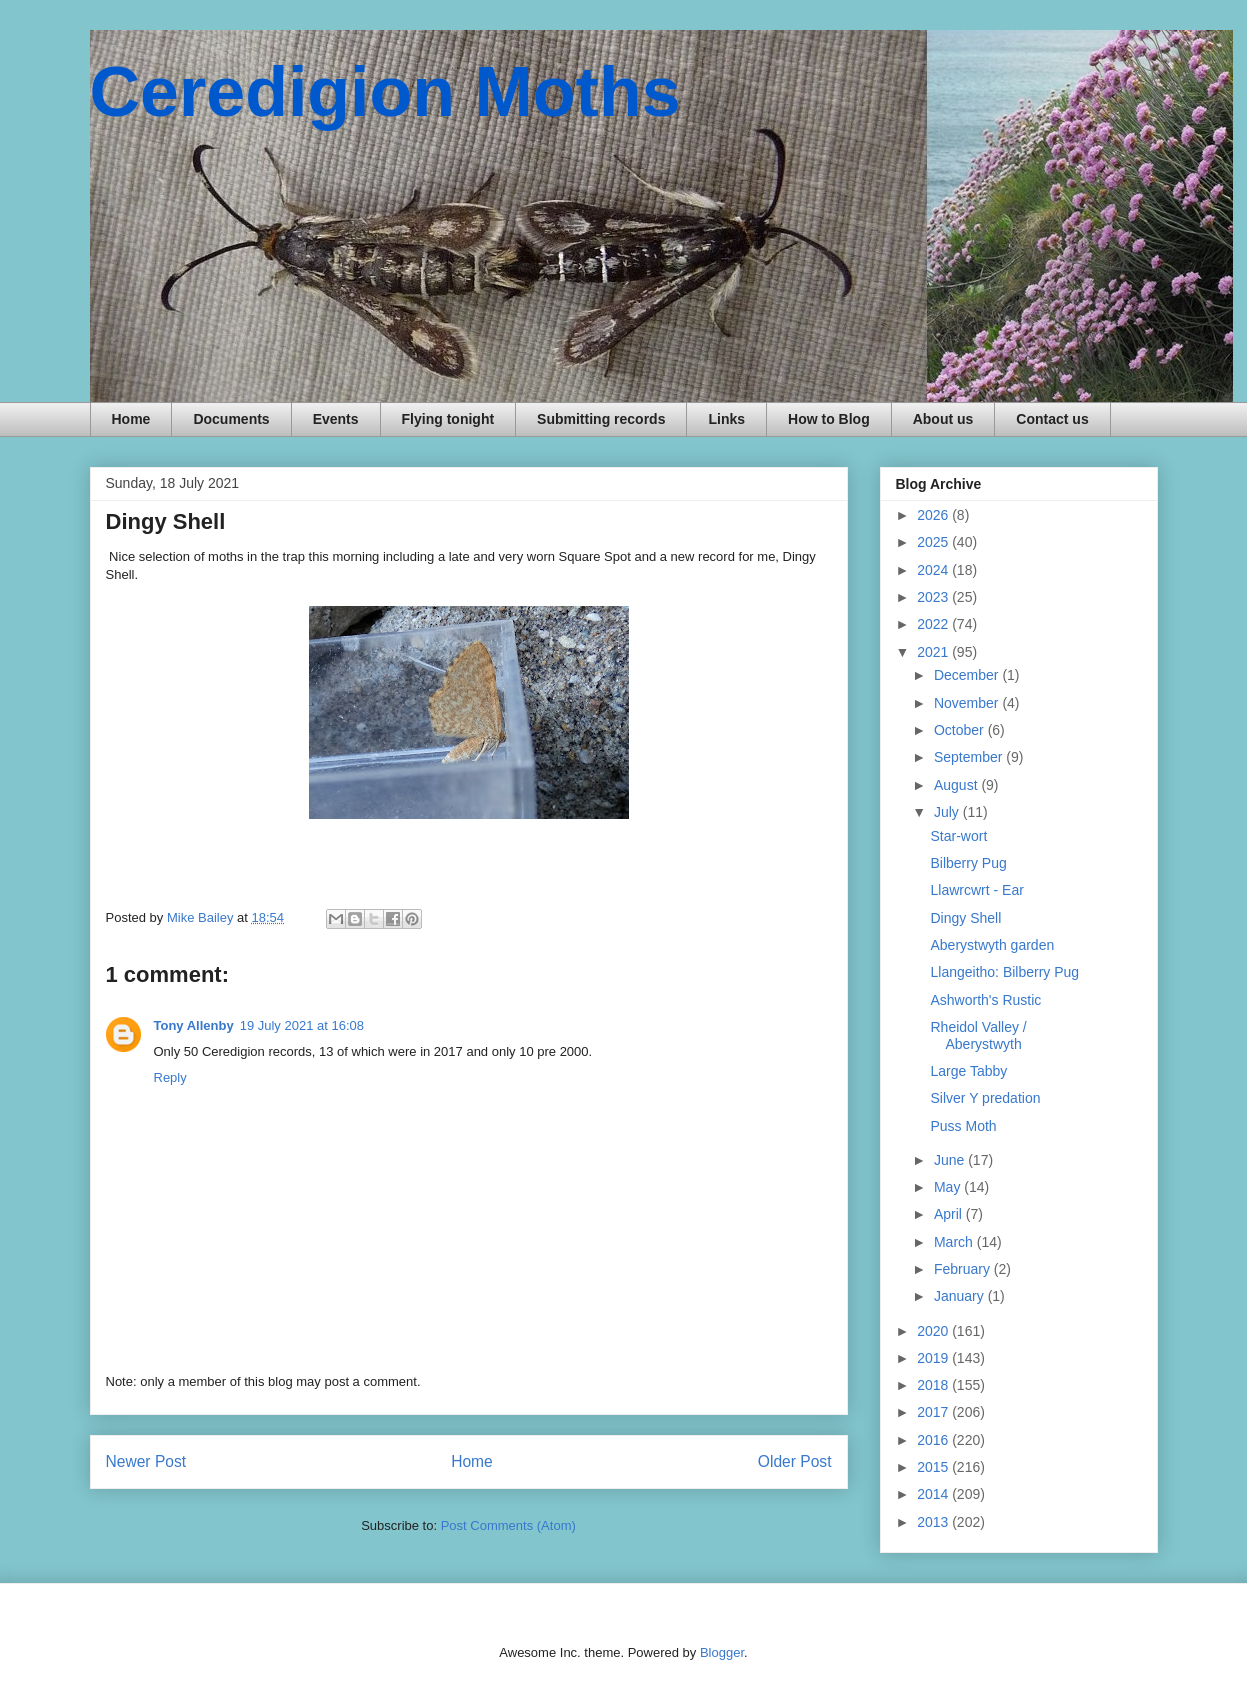 This screenshot has height=1693, width=1247. Describe the element at coordinates (934, 1494) in the screenshot. I see `2014` at that location.